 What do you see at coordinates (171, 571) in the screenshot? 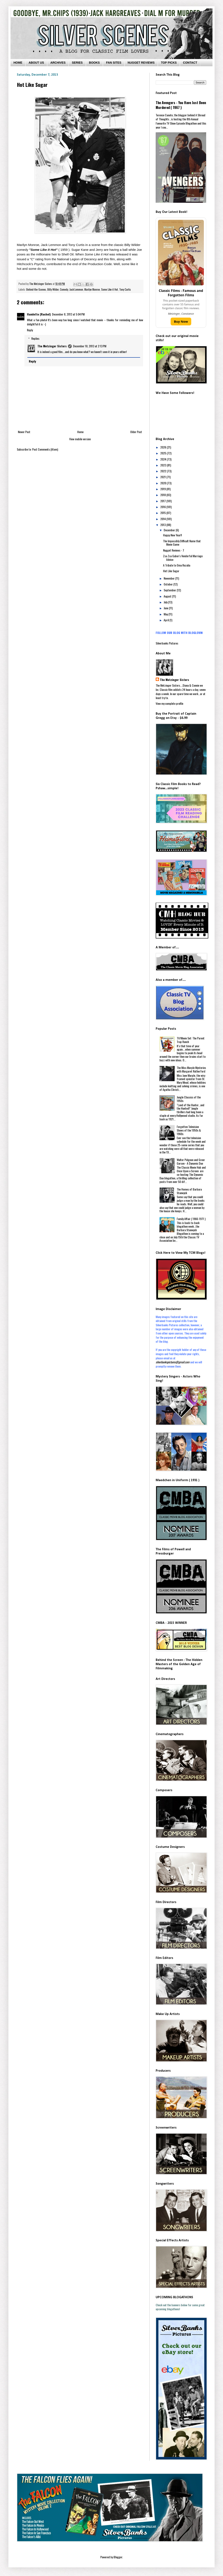
I see `Hot Like Sugar` at bounding box center [171, 571].